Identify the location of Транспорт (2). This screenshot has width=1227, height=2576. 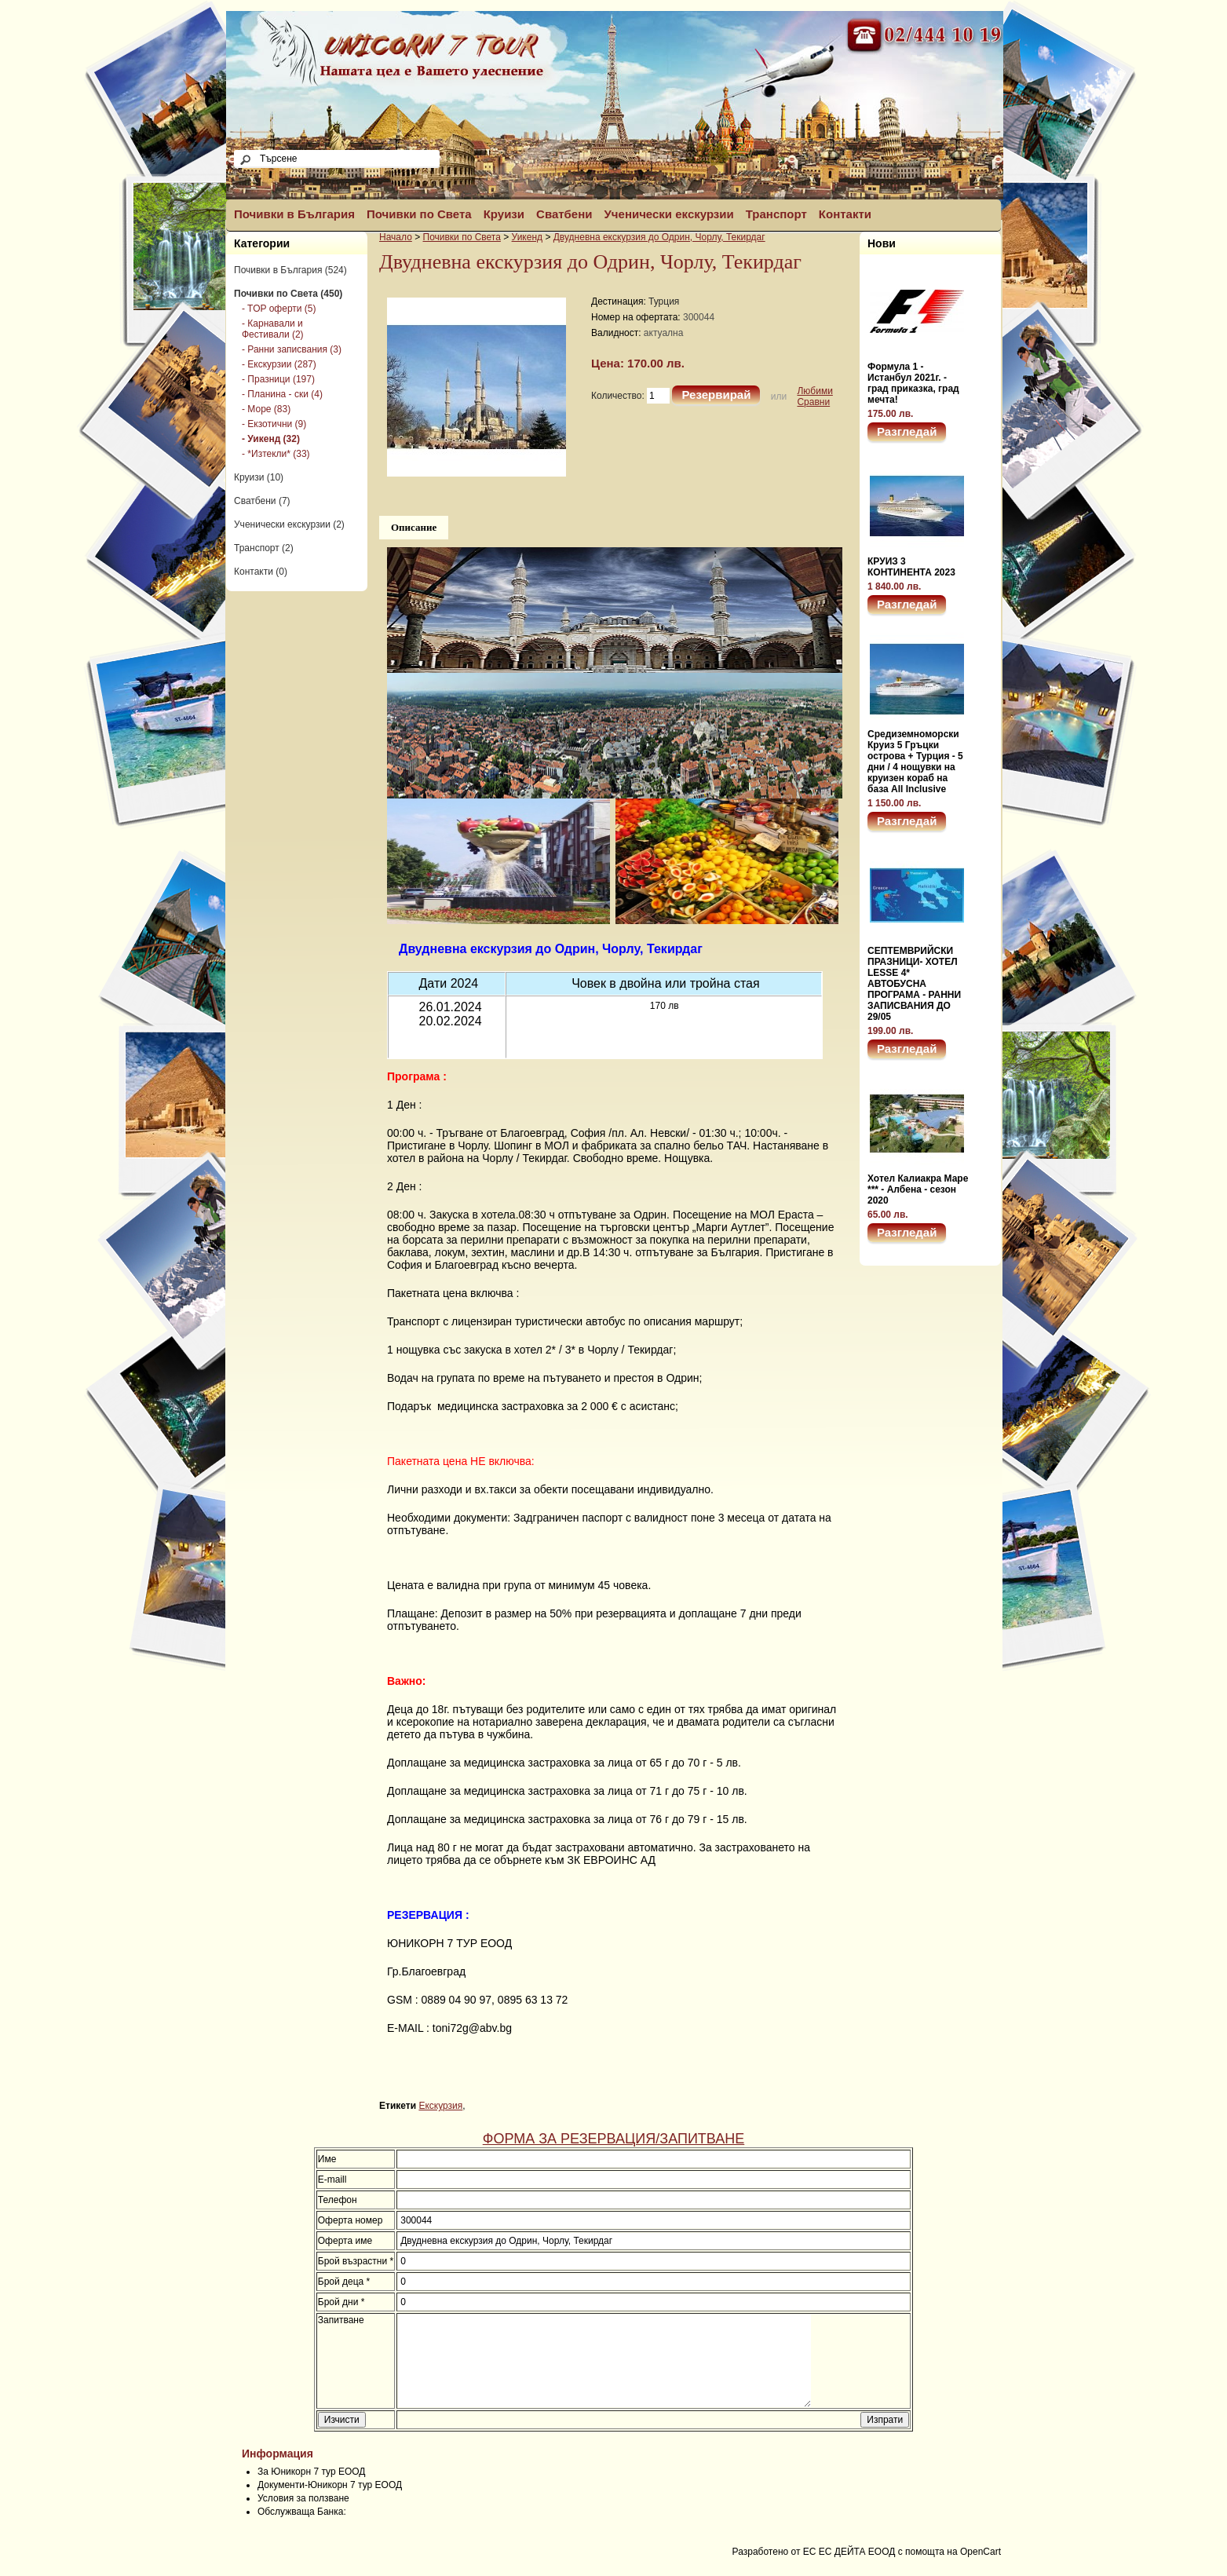
(264, 548).